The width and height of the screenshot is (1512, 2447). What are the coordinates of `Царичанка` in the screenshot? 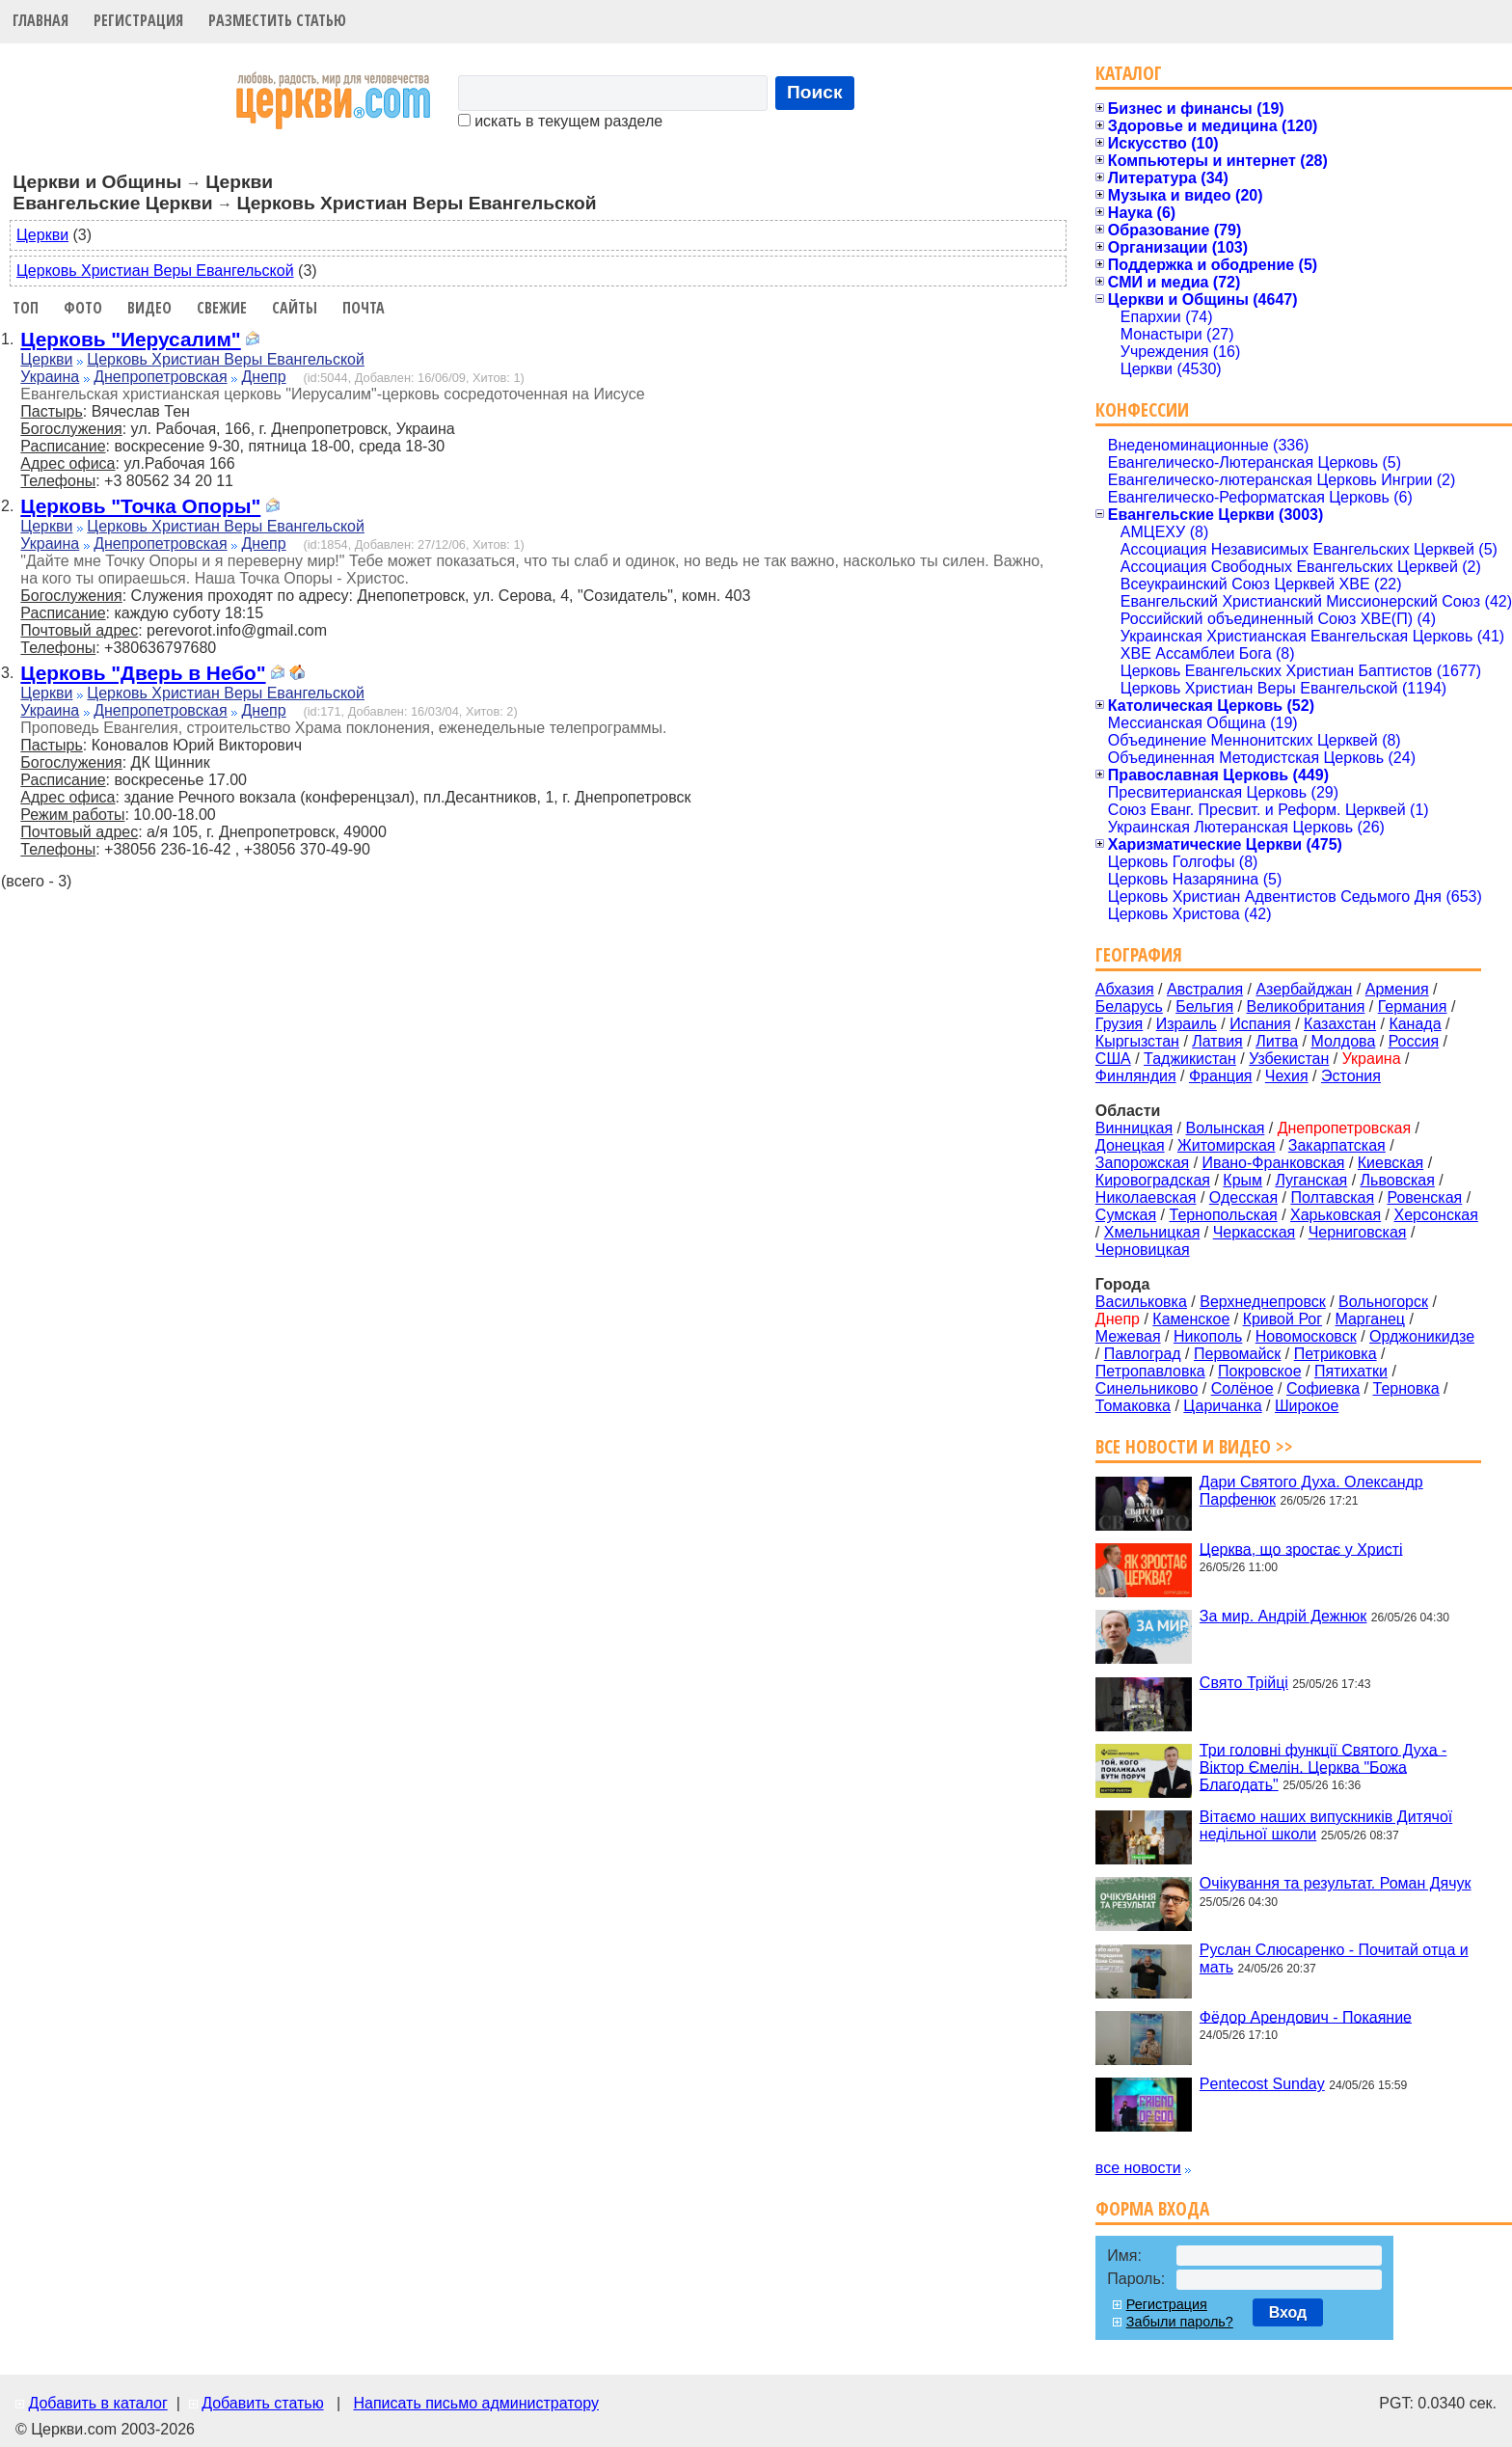 It's located at (1222, 1406).